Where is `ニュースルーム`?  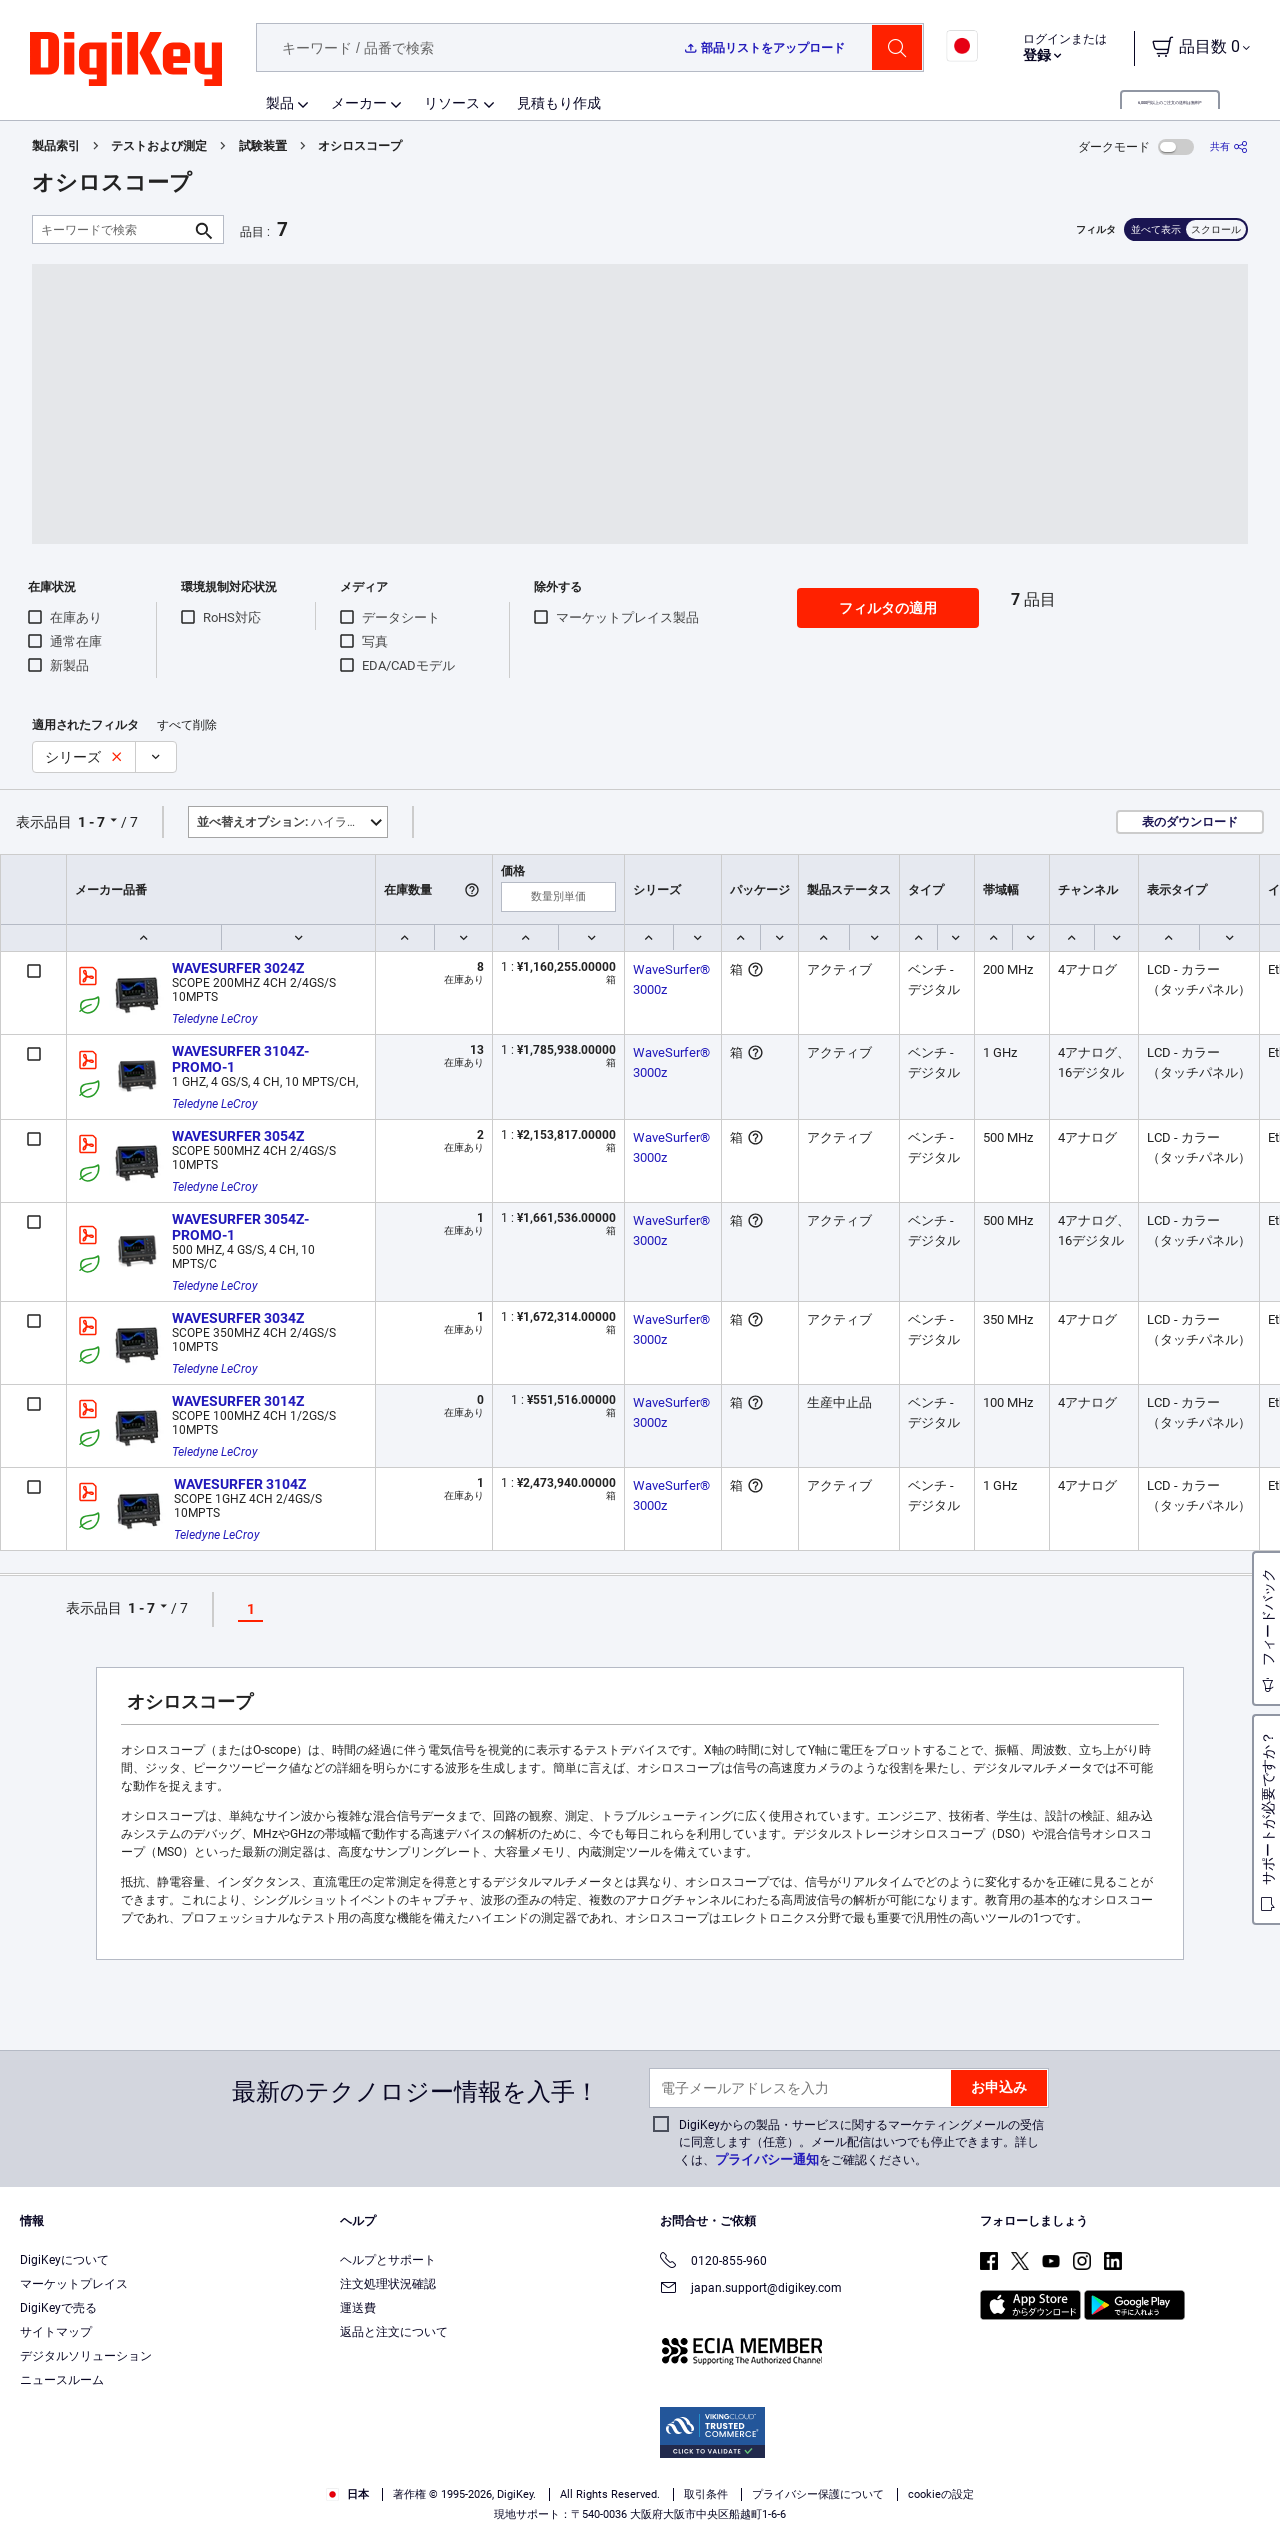 ニュースルーム is located at coordinates (62, 2380).